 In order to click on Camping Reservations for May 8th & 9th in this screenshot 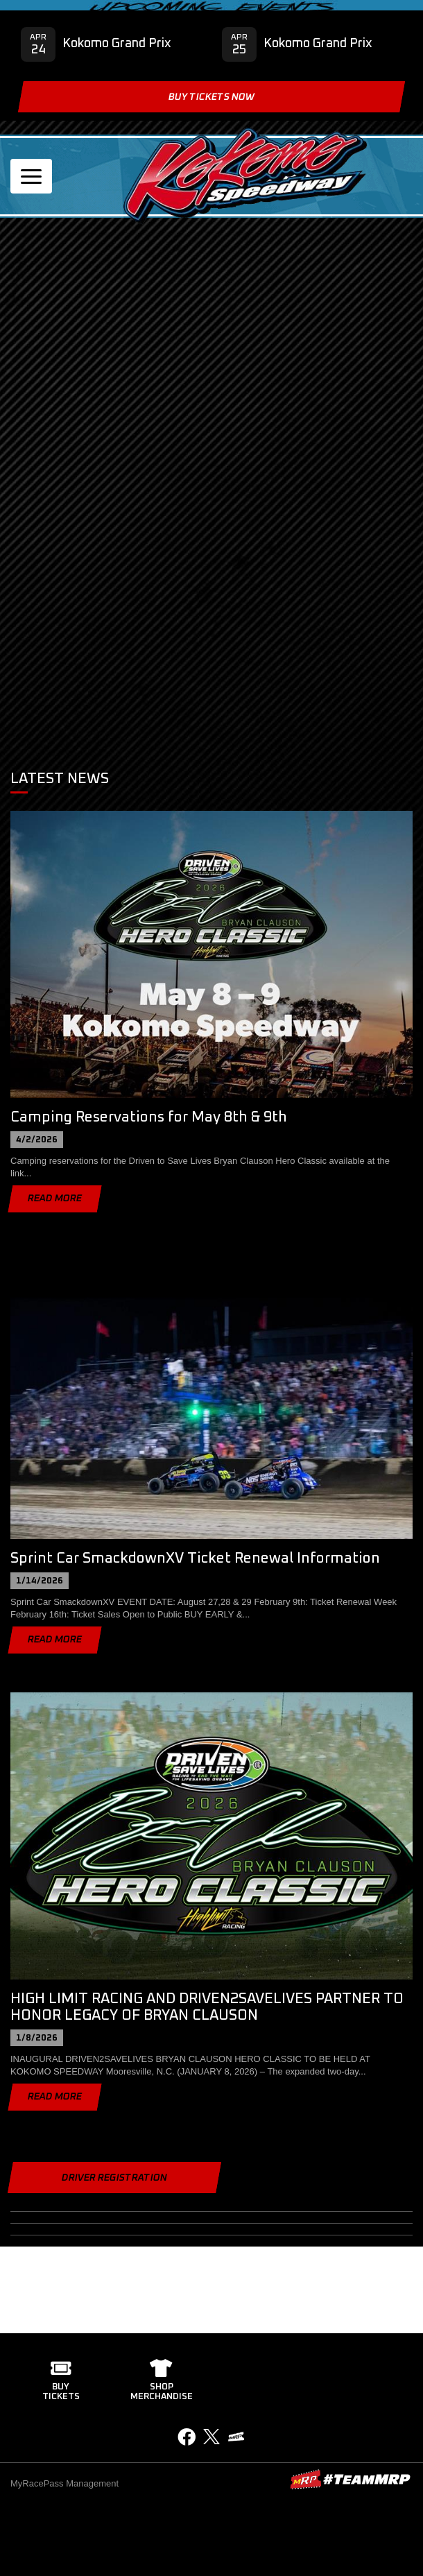, I will do `click(148, 1117)`.